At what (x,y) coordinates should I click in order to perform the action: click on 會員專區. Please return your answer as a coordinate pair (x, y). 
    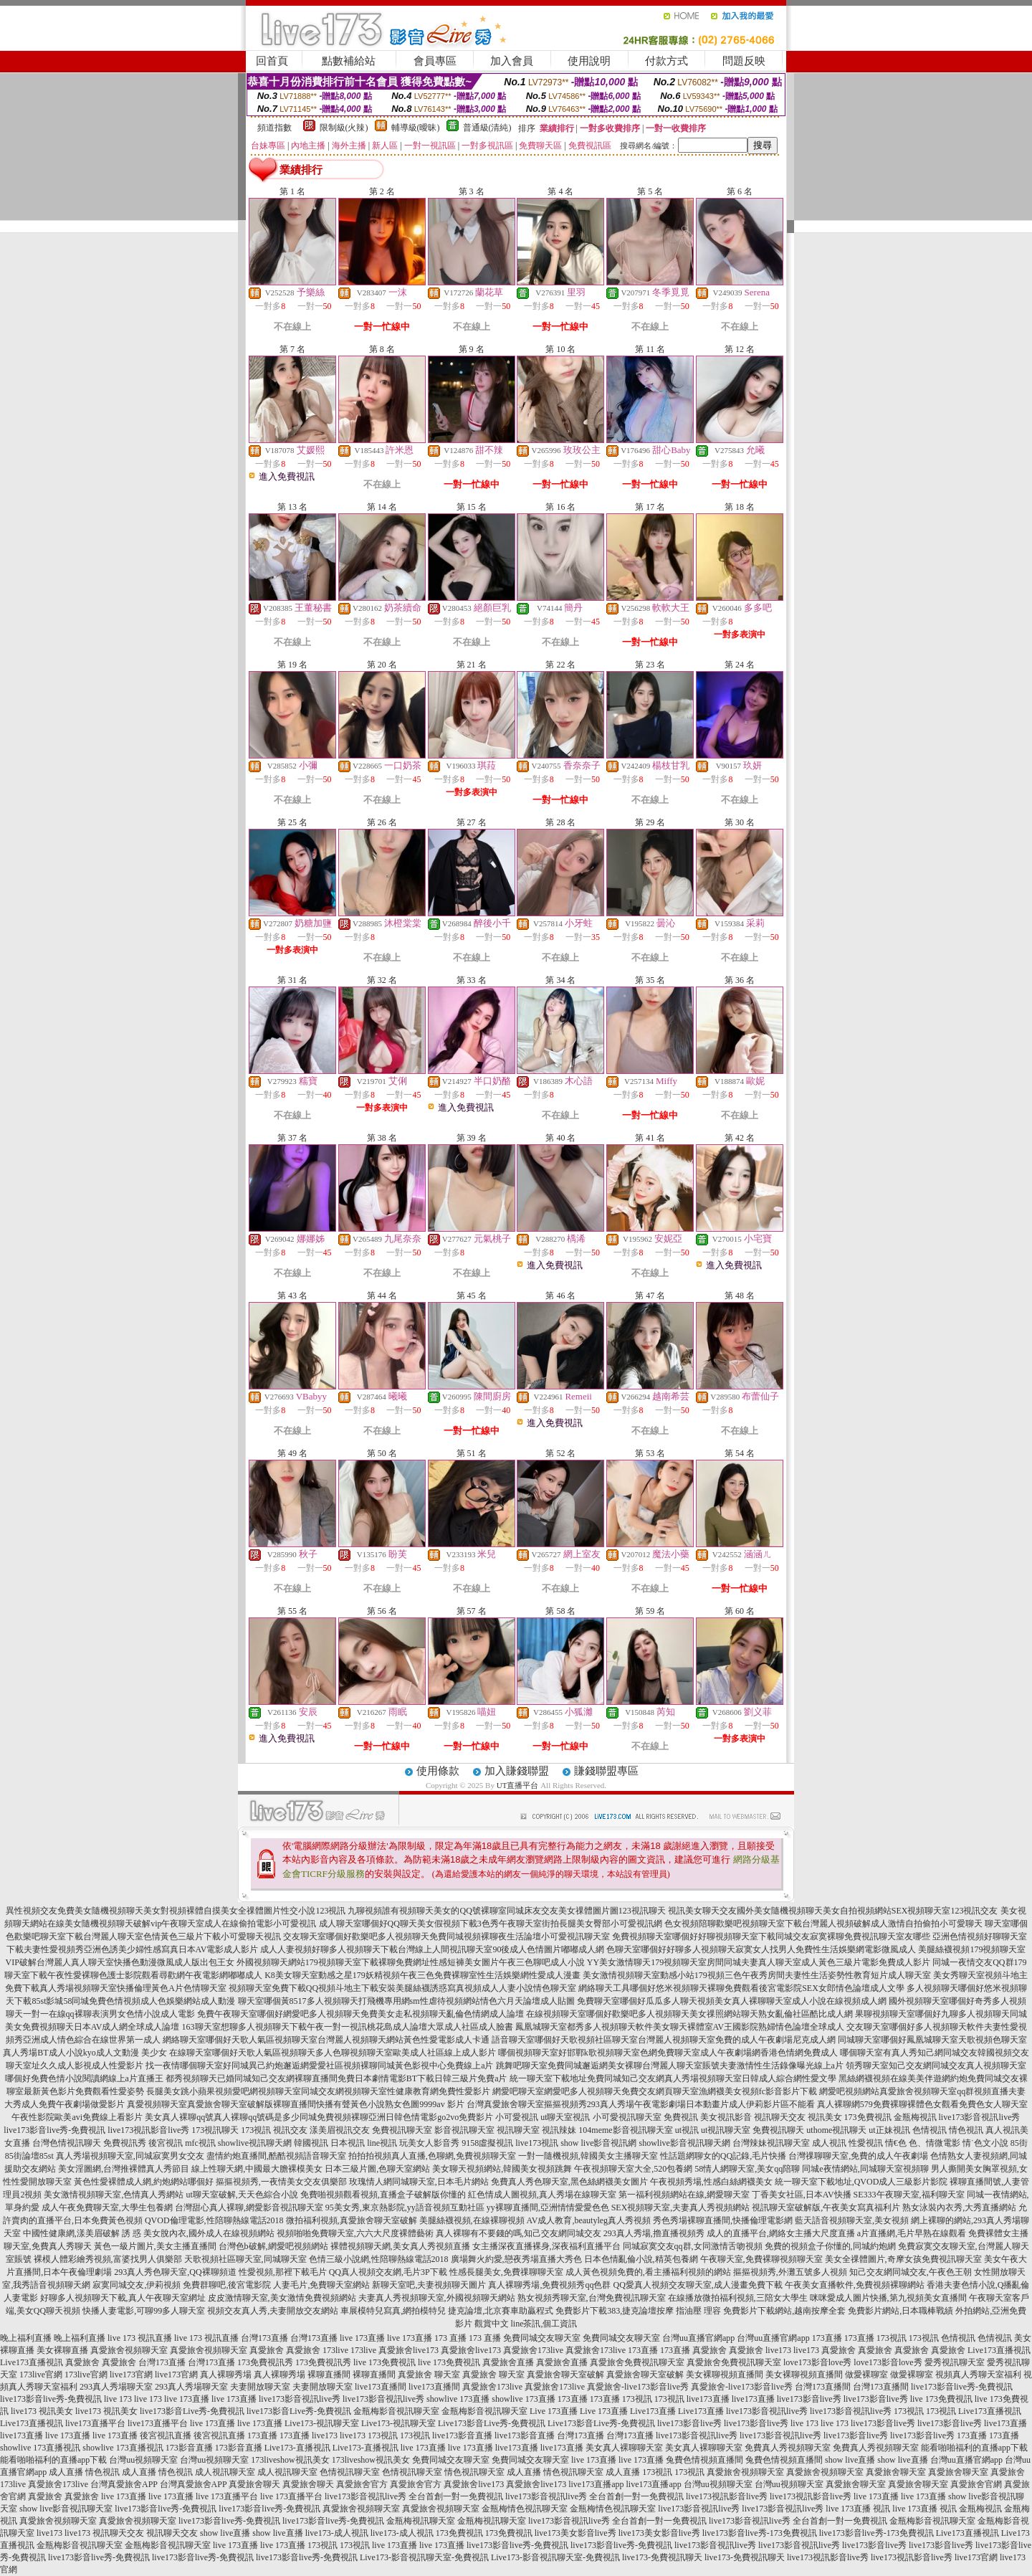
    Looking at the image, I should click on (435, 61).